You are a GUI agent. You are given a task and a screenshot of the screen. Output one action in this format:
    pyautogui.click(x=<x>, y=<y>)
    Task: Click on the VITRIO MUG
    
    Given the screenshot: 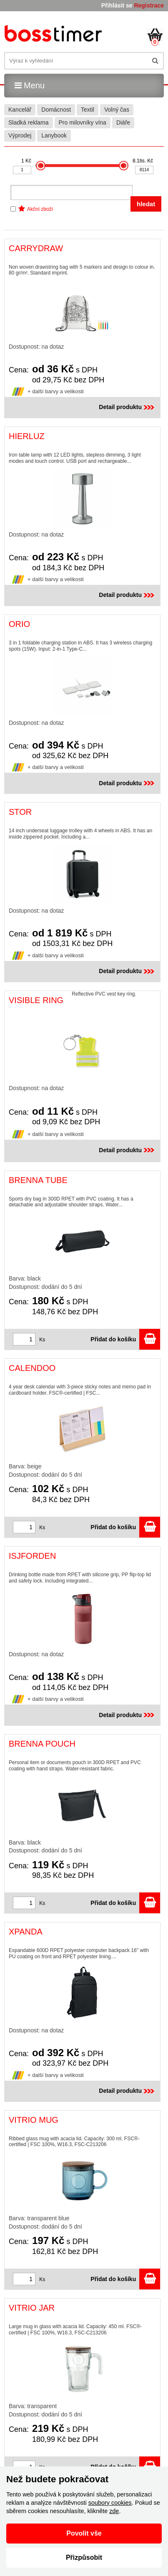 What is the action you would take?
    pyautogui.click(x=33, y=2119)
    